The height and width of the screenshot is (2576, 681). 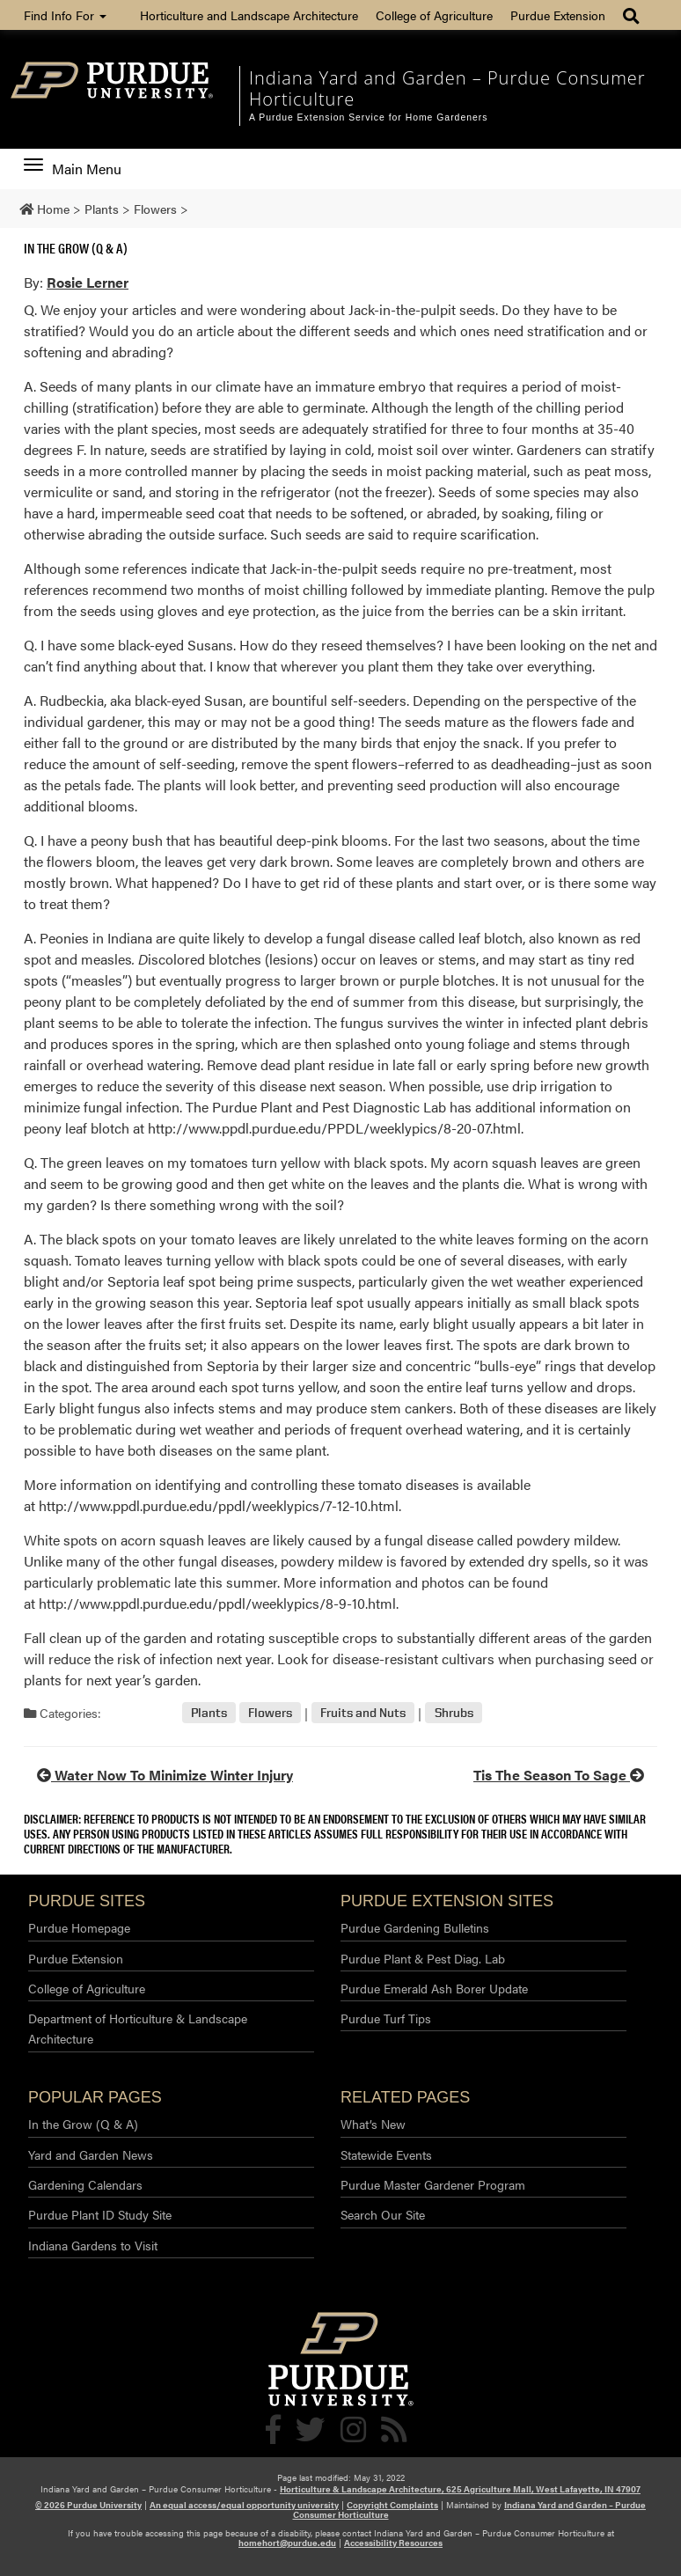 What do you see at coordinates (460, 2489) in the screenshot?
I see `Horticulture & Landscape Architecture, 625 Agriculture Mall, West Lafayette, IN 47907` at bounding box center [460, 2489].